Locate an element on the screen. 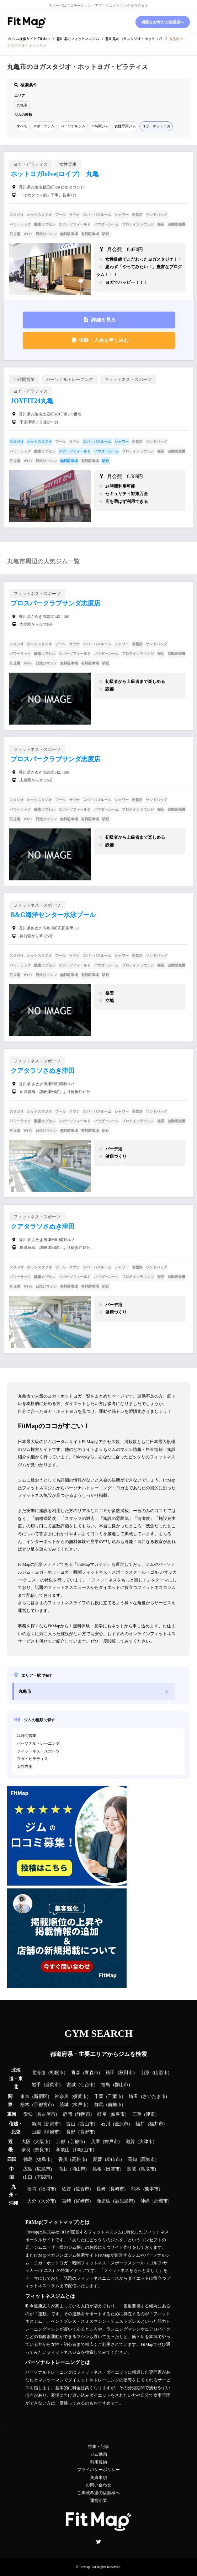 This screenshot has width=197, height=2576. 新潟 is located at coordinates (36, 2123).